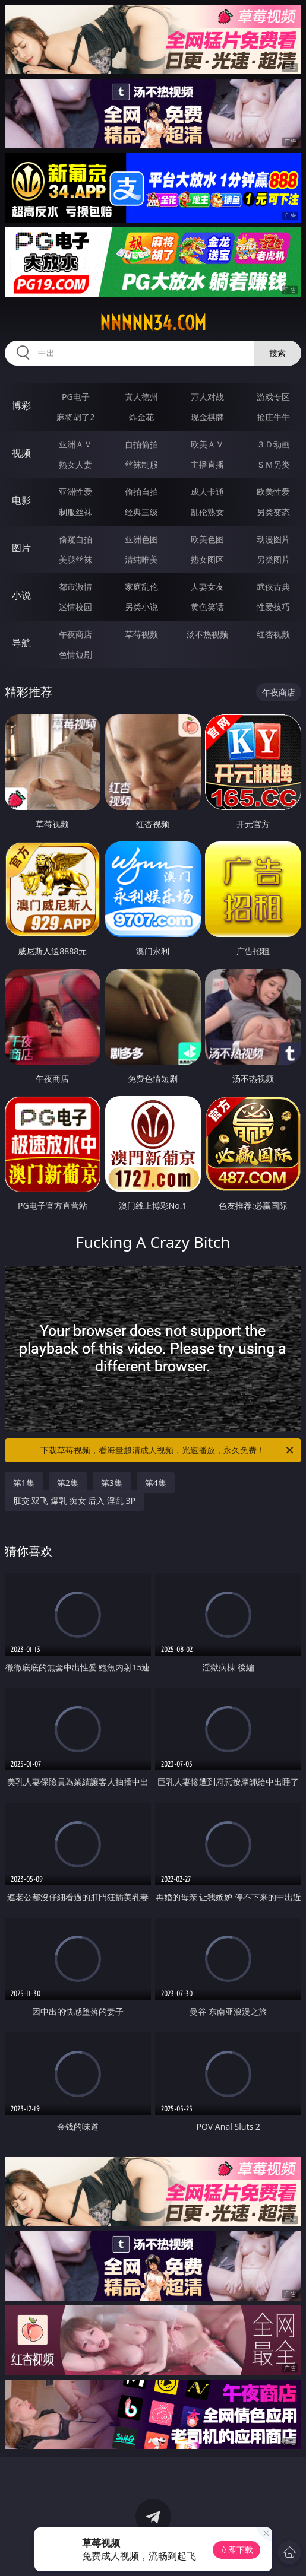  I want to click on 汤不热视频, so click(207, 634).